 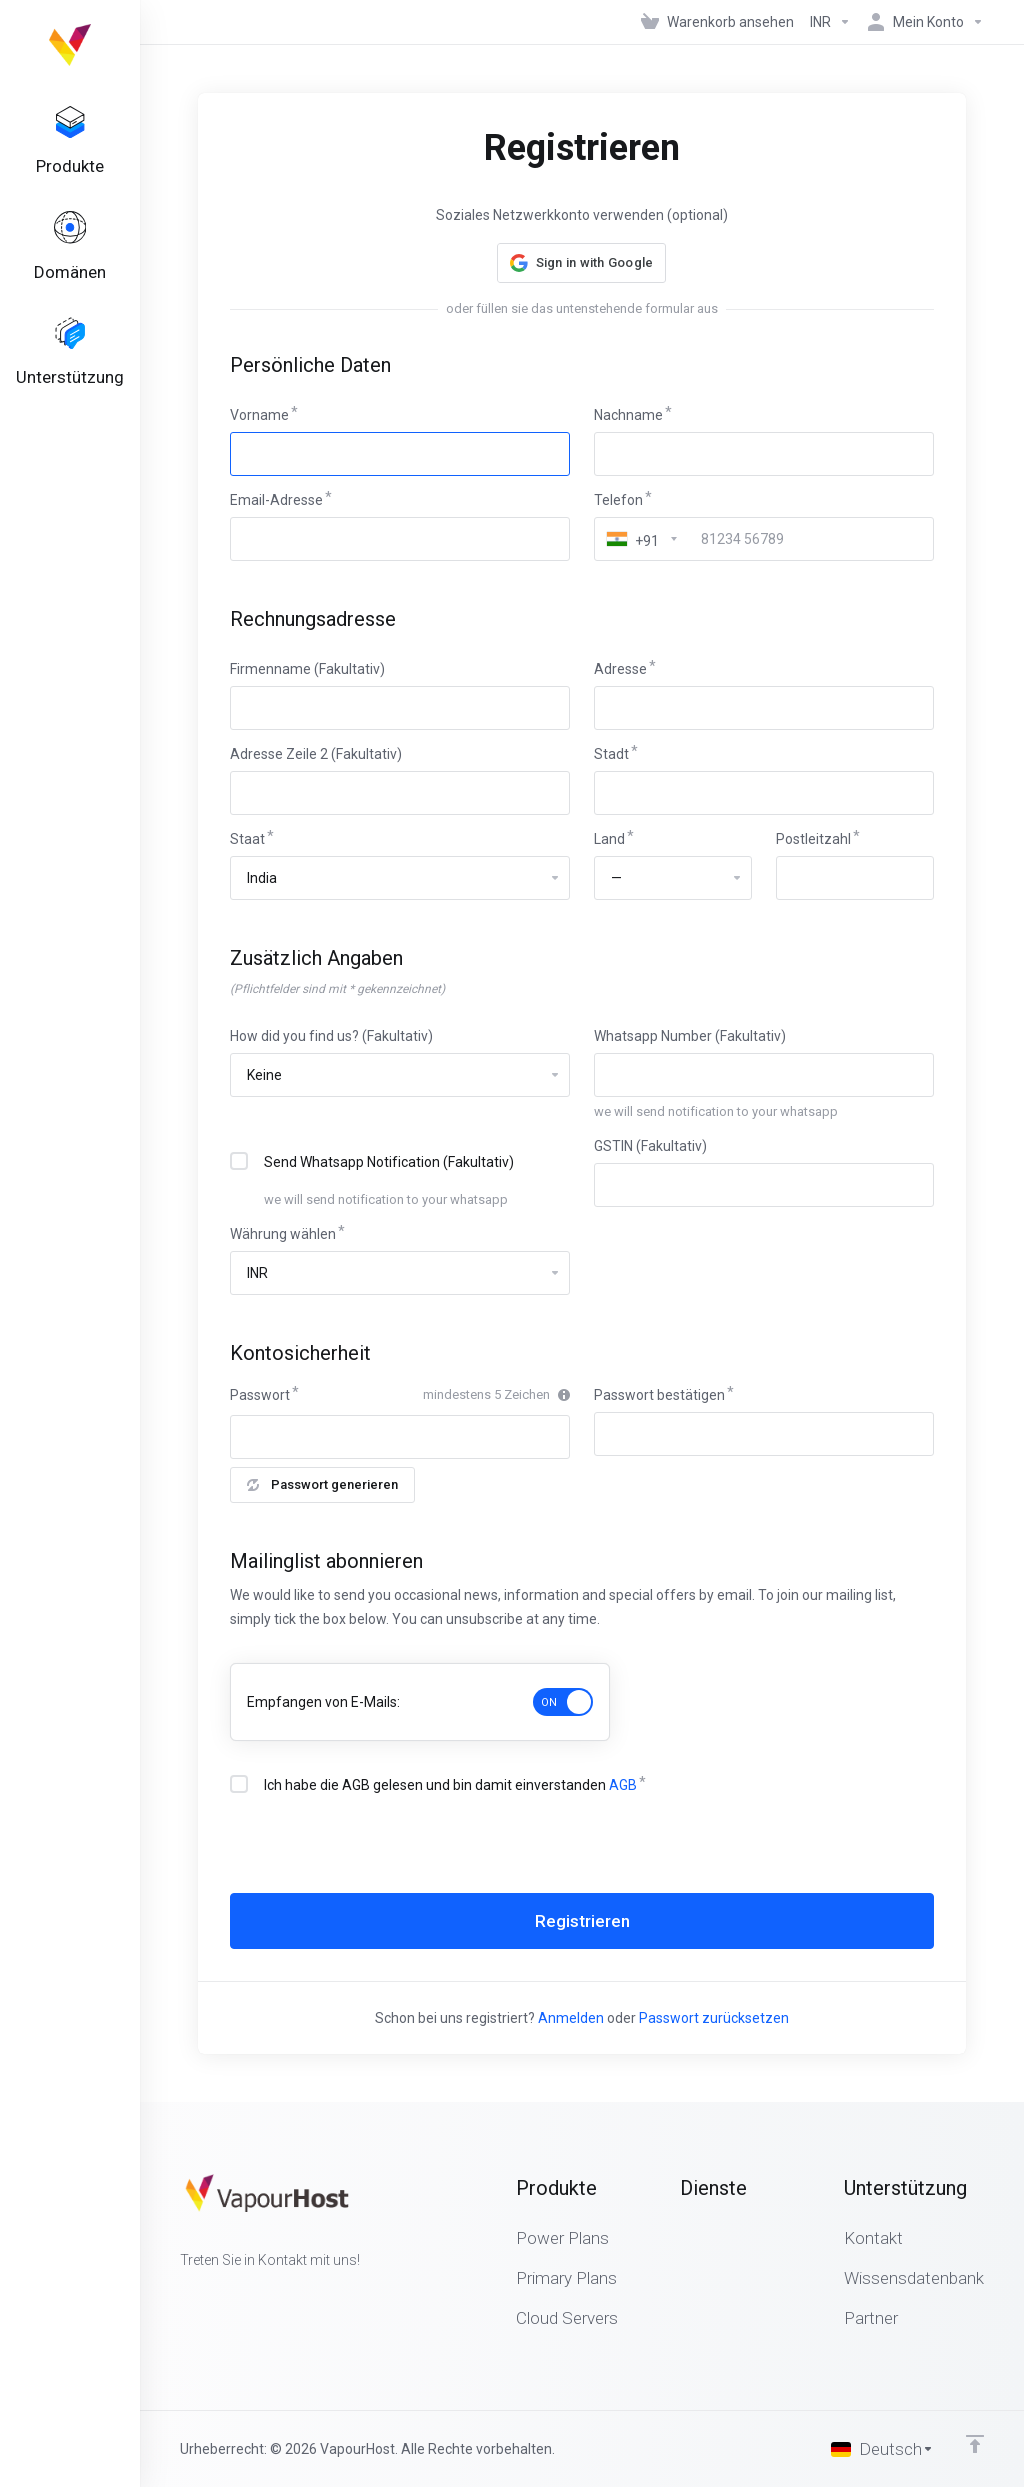 I want to click on Adresse, so click(x=620, y=669).